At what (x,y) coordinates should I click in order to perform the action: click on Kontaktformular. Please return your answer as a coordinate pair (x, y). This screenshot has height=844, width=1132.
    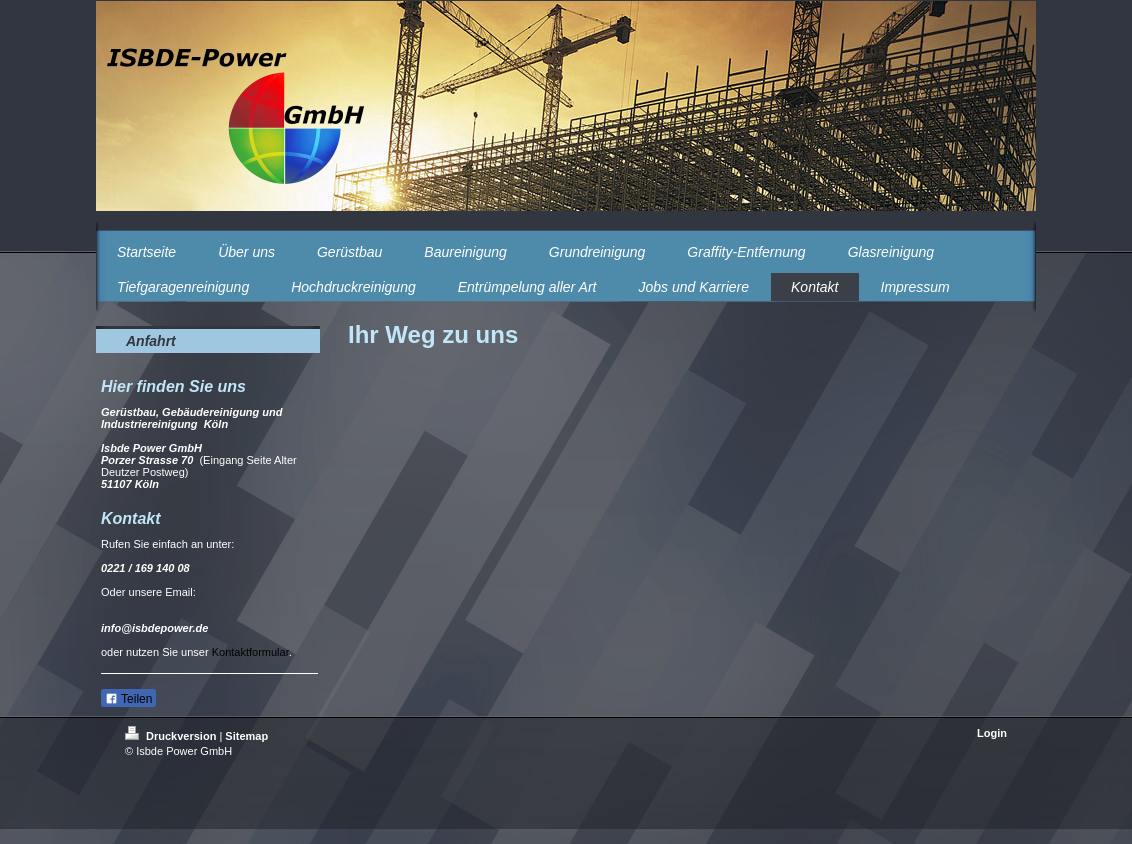
    Looking at the image, I should click on (250, 652).